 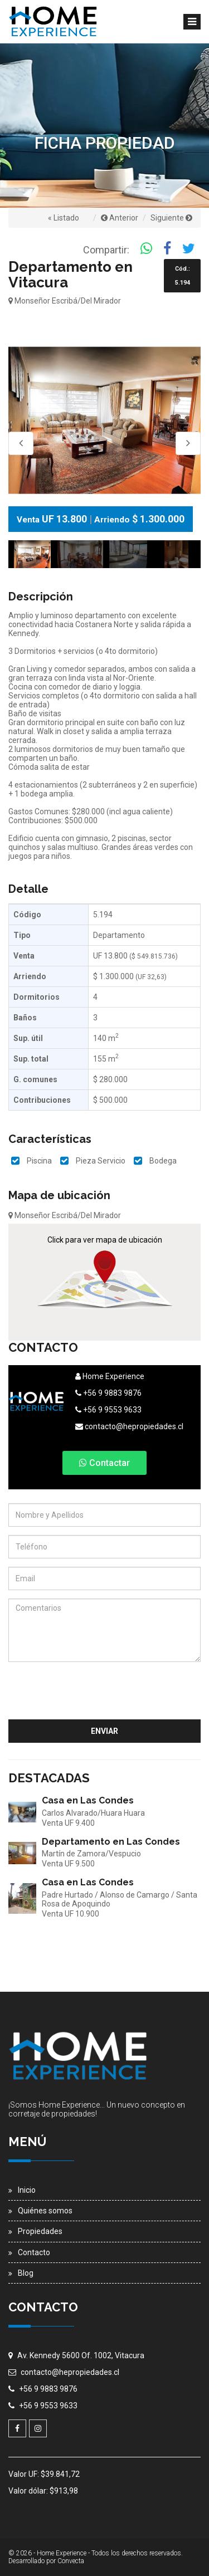 I want to click on [presentation], so click(x=116, y=1692).